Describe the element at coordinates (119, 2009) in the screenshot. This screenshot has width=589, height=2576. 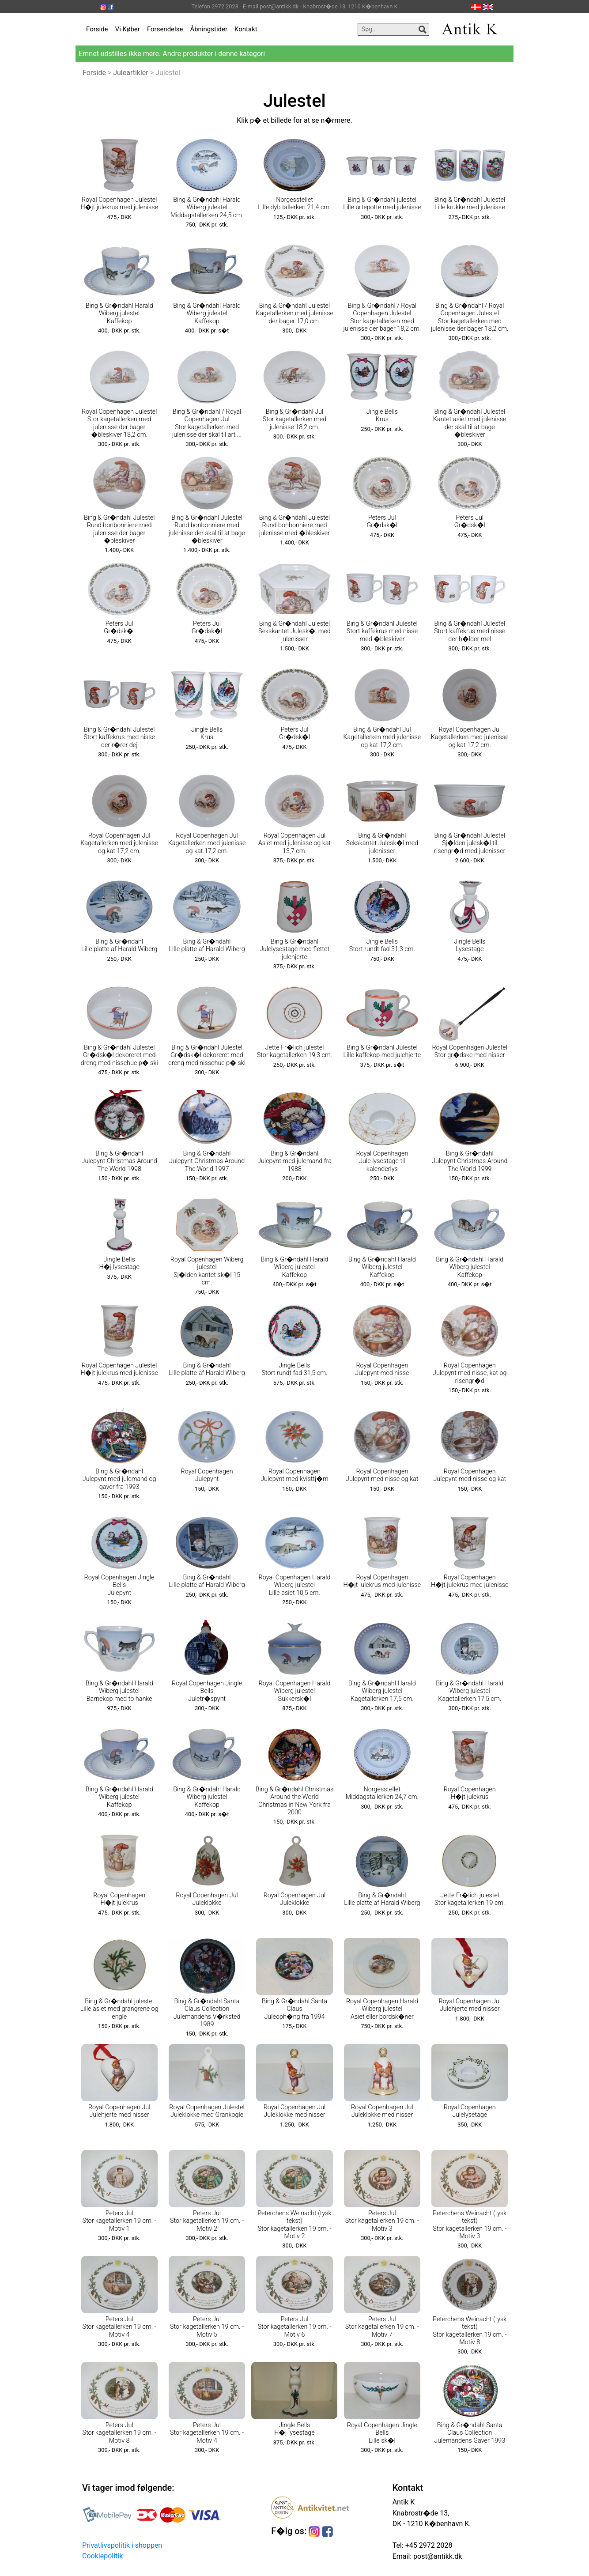
I see `Bing & Gr�ndahl julestel Lille asiet med grangrene og engle` at that location.